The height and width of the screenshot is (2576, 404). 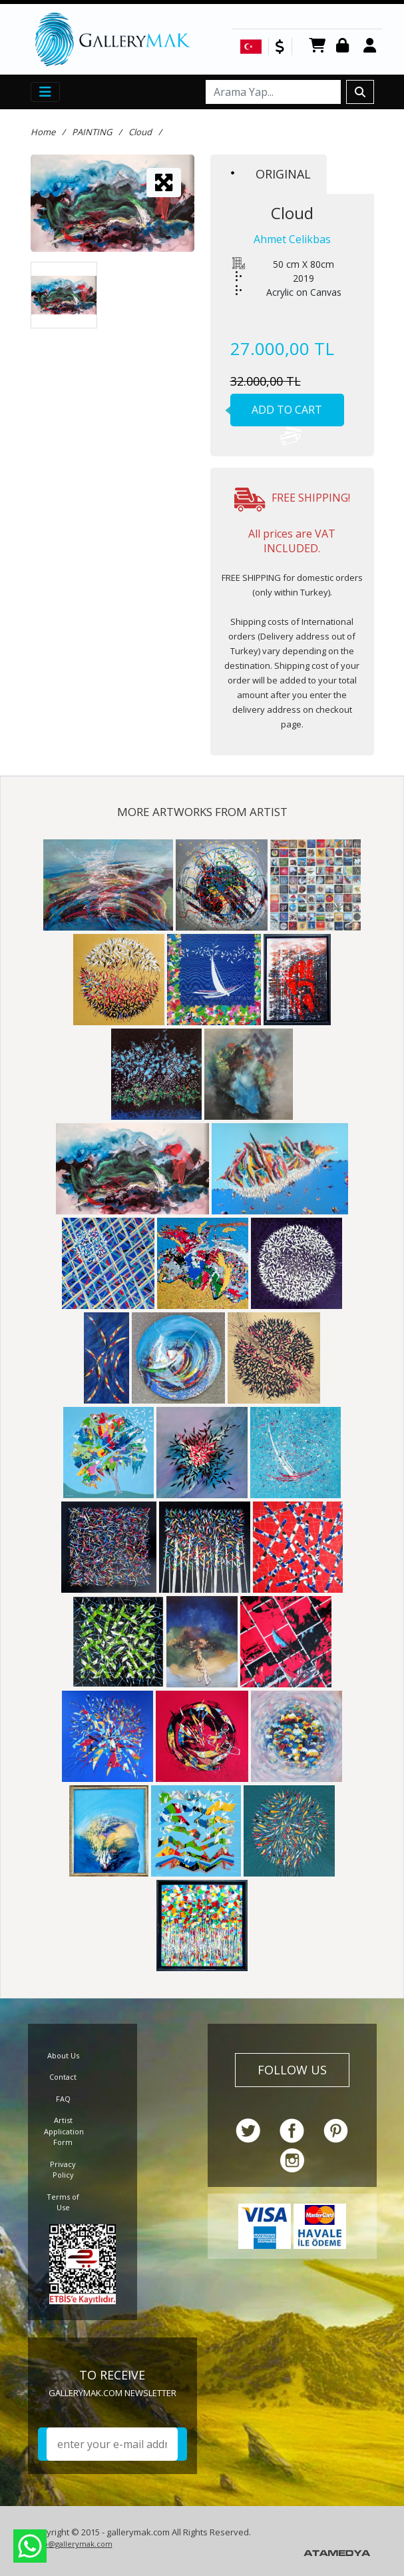 I want to click on FAQ, so click(x=63, y=2099).